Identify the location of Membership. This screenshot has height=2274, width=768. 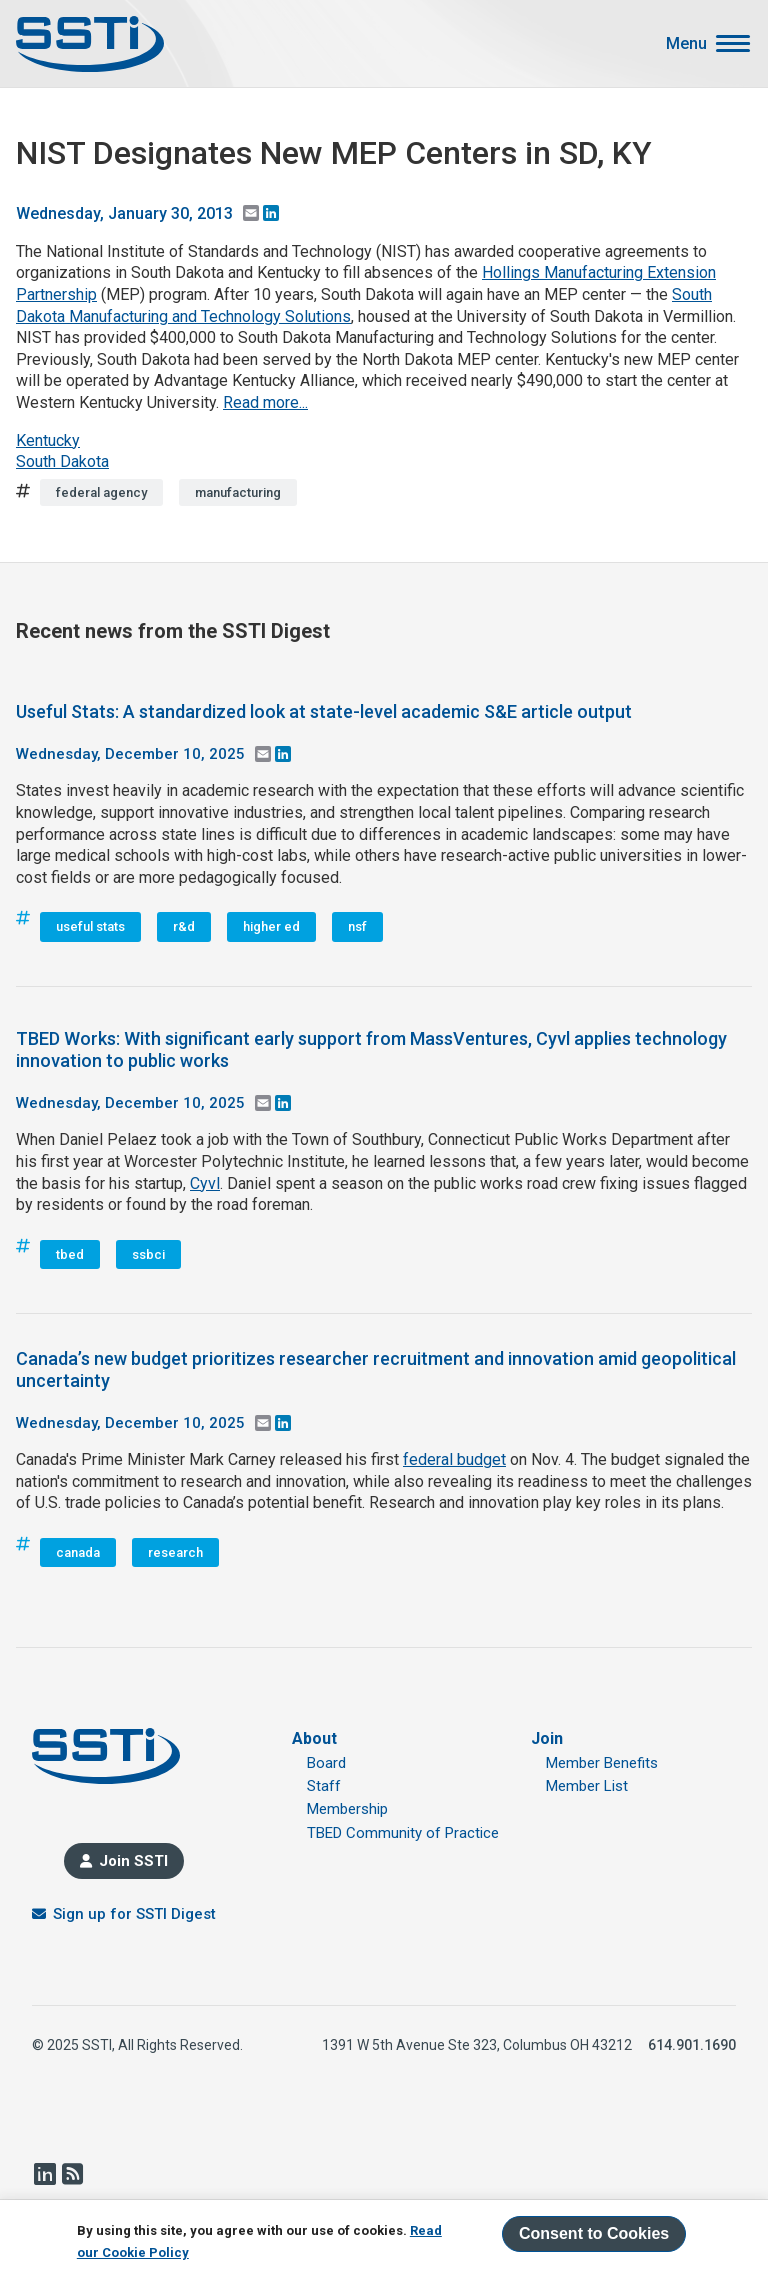
(347, 1809).